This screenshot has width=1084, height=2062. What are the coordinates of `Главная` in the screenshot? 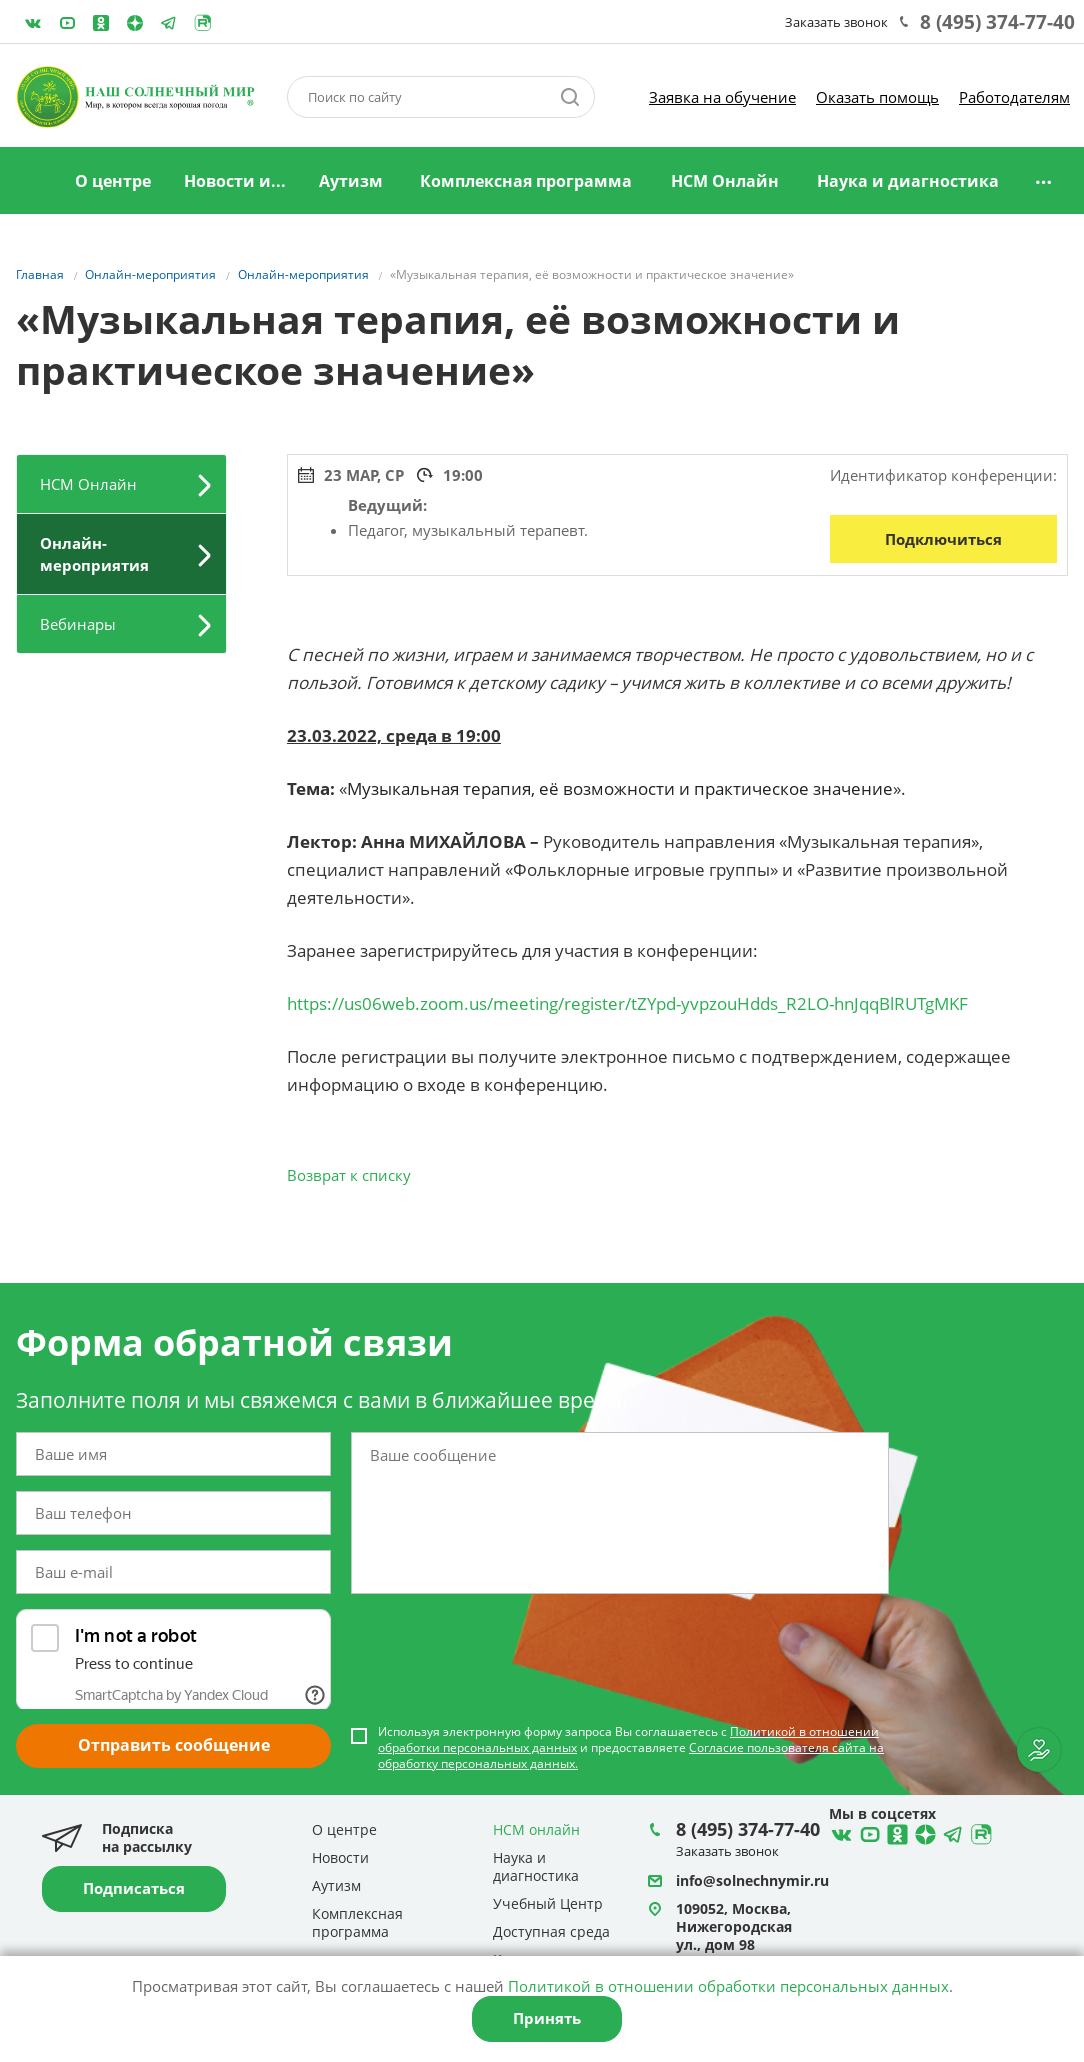 It's located at (33, 182).